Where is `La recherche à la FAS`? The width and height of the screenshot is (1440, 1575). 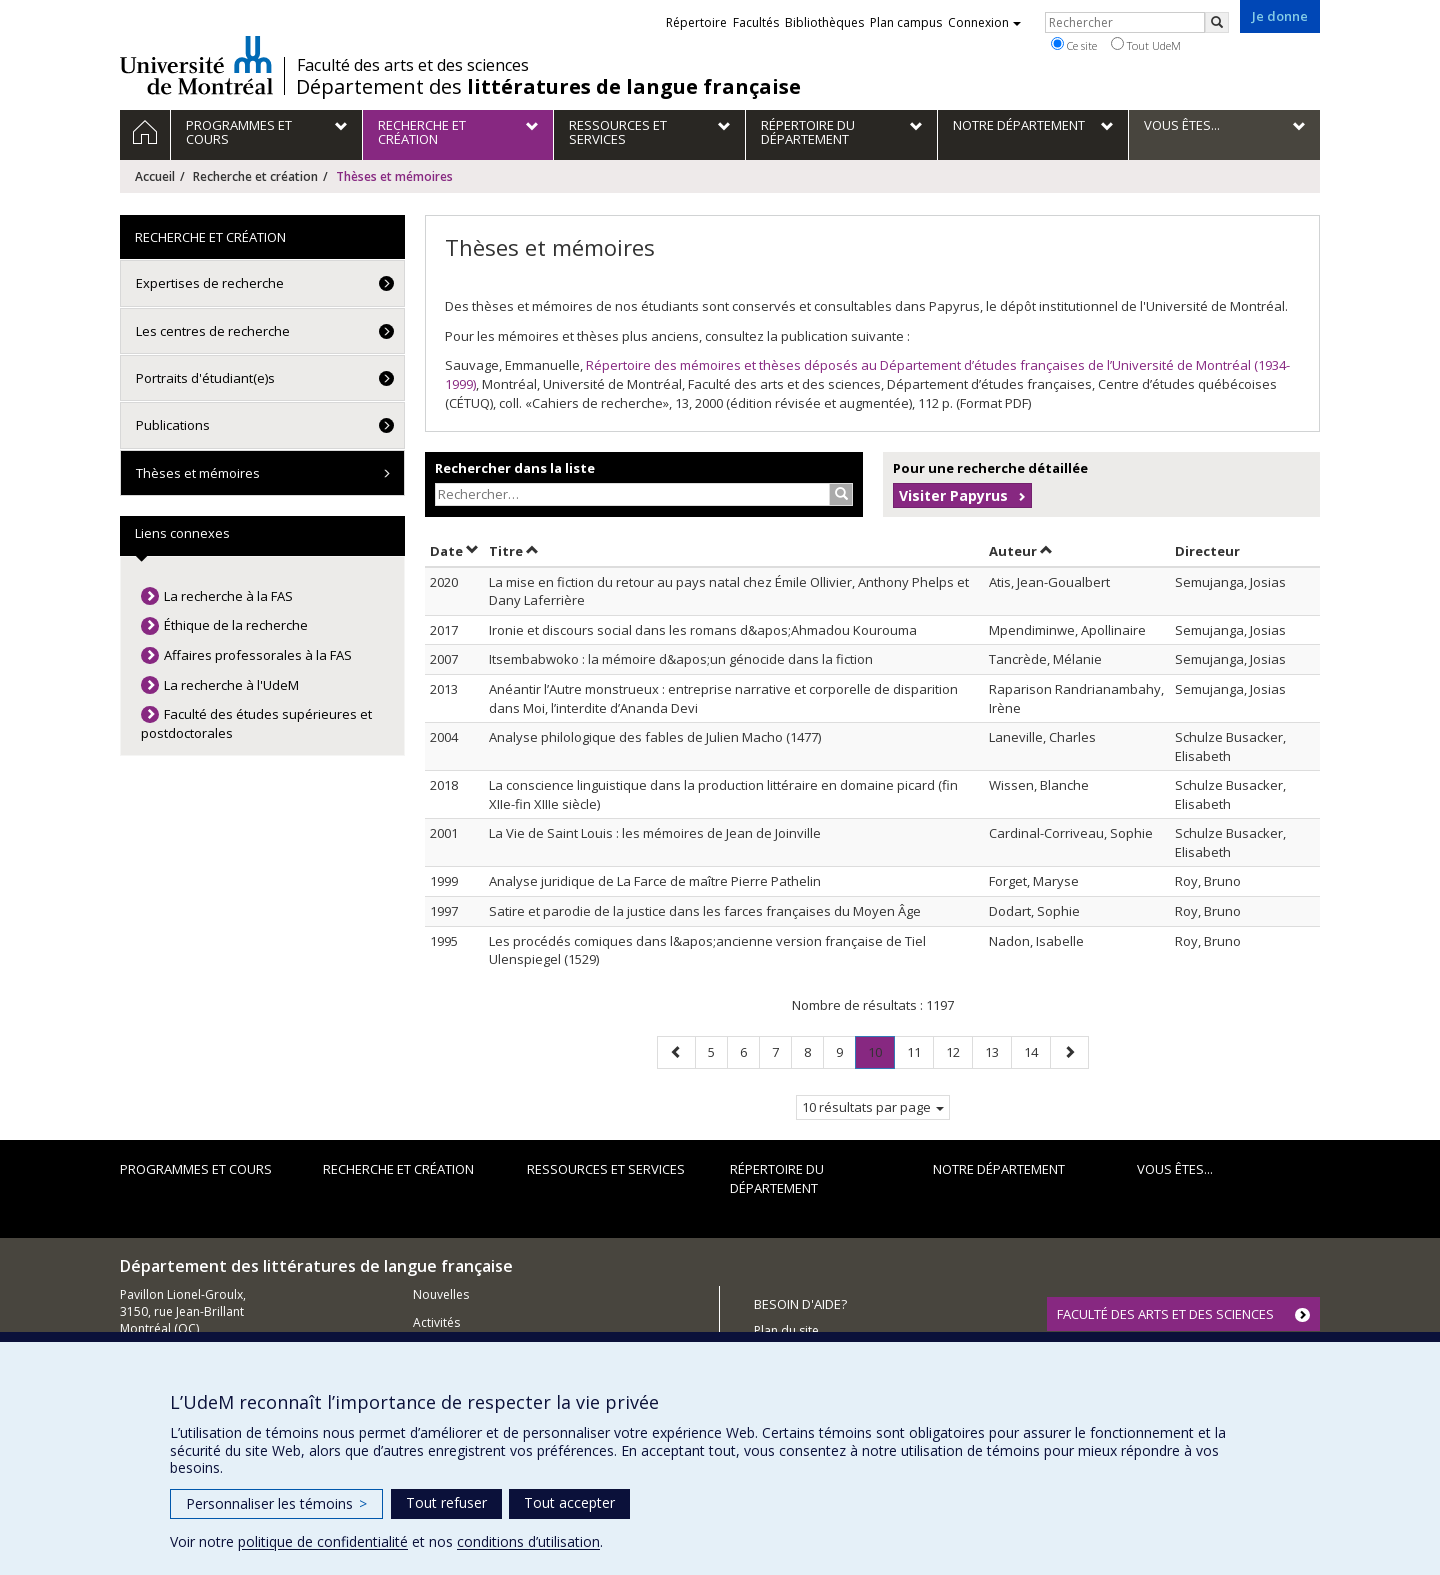
La recherche à la FAS is located at coordinates (228, 596).